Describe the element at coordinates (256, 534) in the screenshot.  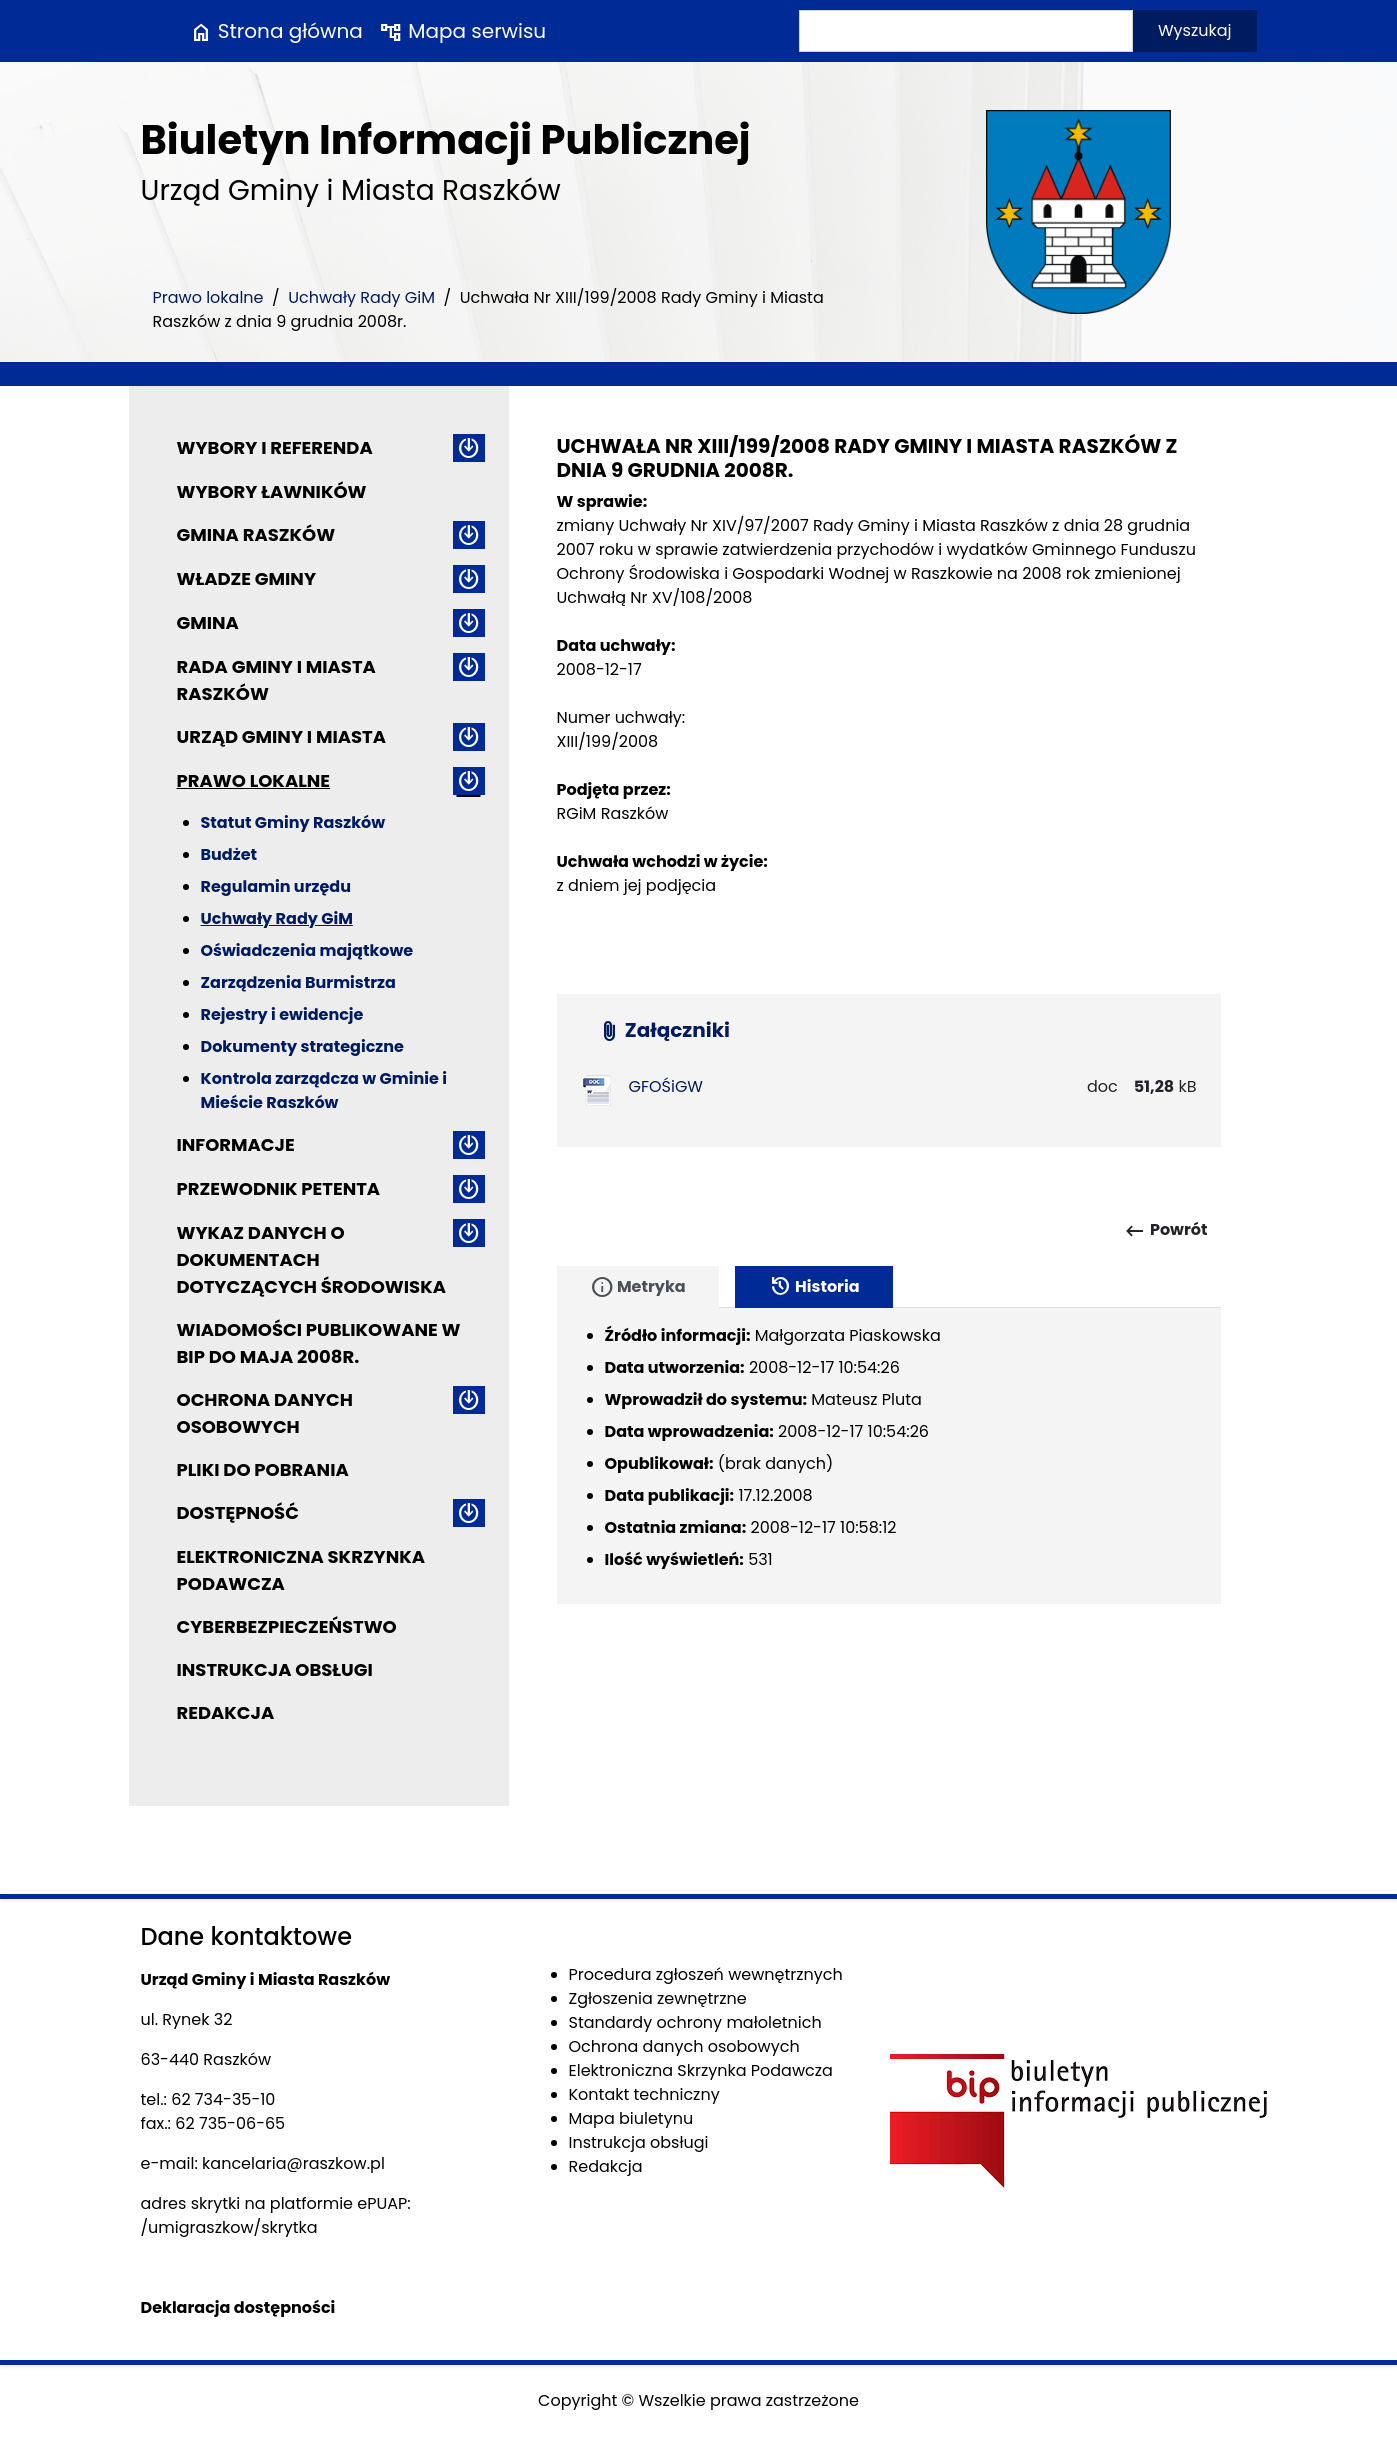
I see `Gmina Raszków` at that location.